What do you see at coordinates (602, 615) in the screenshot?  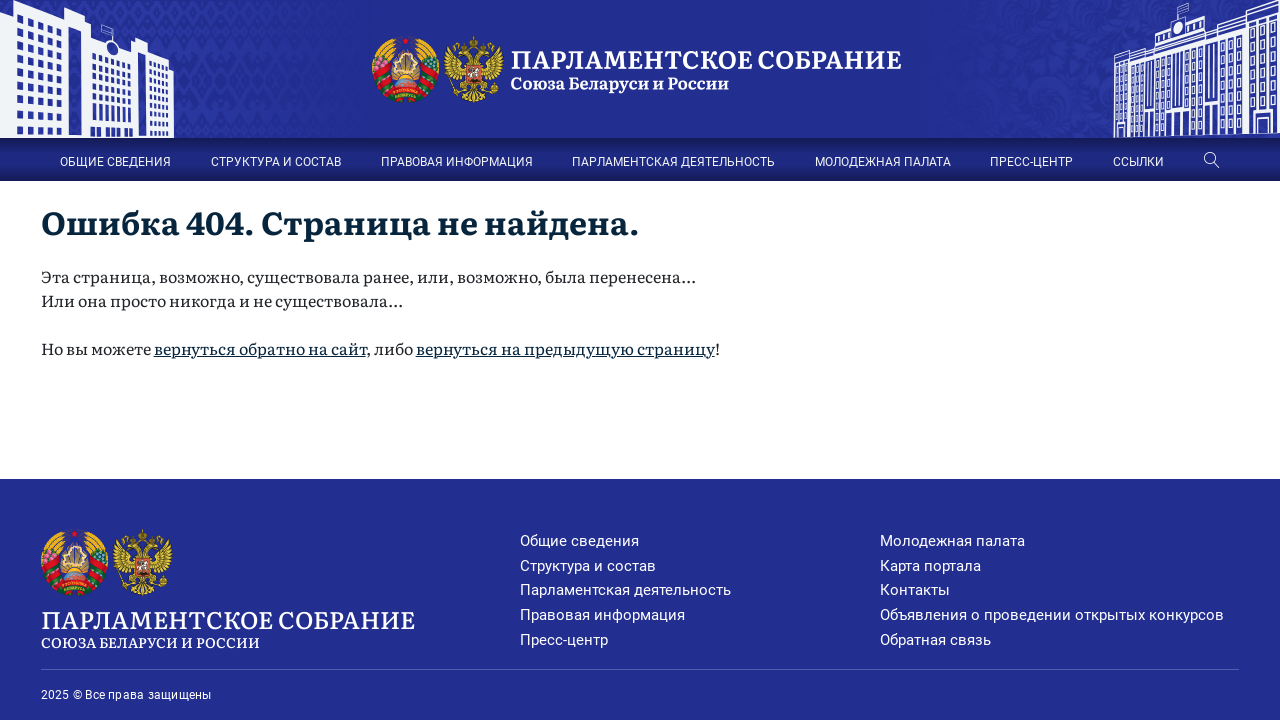 I see `Правовая информация` at bounding box center [602, 615].